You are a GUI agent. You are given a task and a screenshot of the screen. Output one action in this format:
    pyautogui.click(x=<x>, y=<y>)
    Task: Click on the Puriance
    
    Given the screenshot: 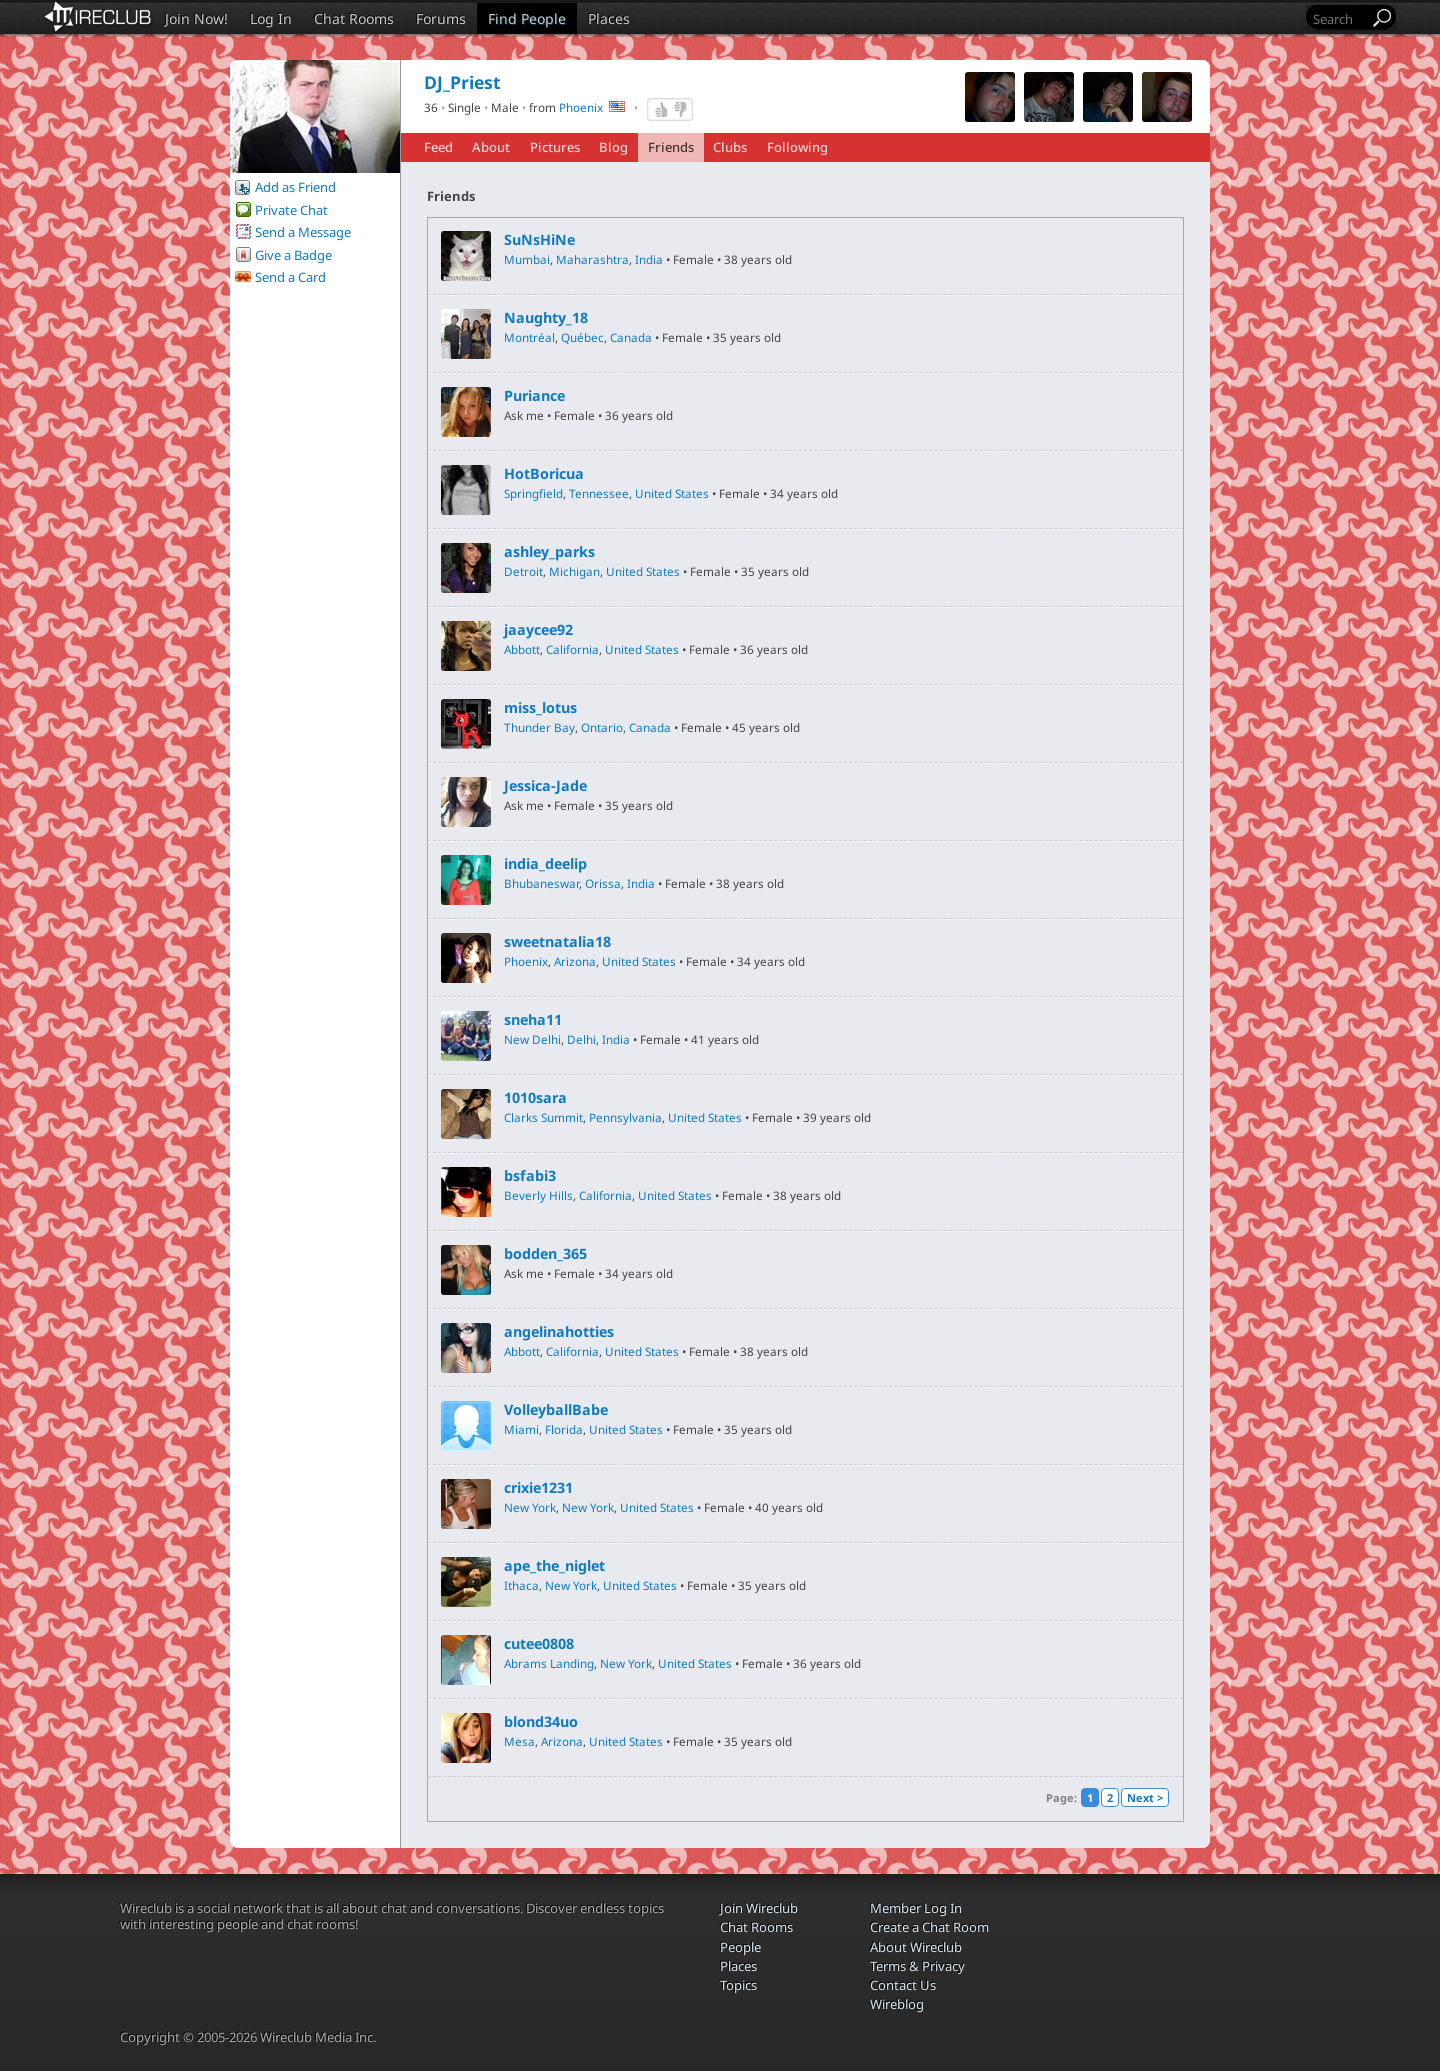 What is the action you would take?
    pyautogui.click(x=534, y=396)
    